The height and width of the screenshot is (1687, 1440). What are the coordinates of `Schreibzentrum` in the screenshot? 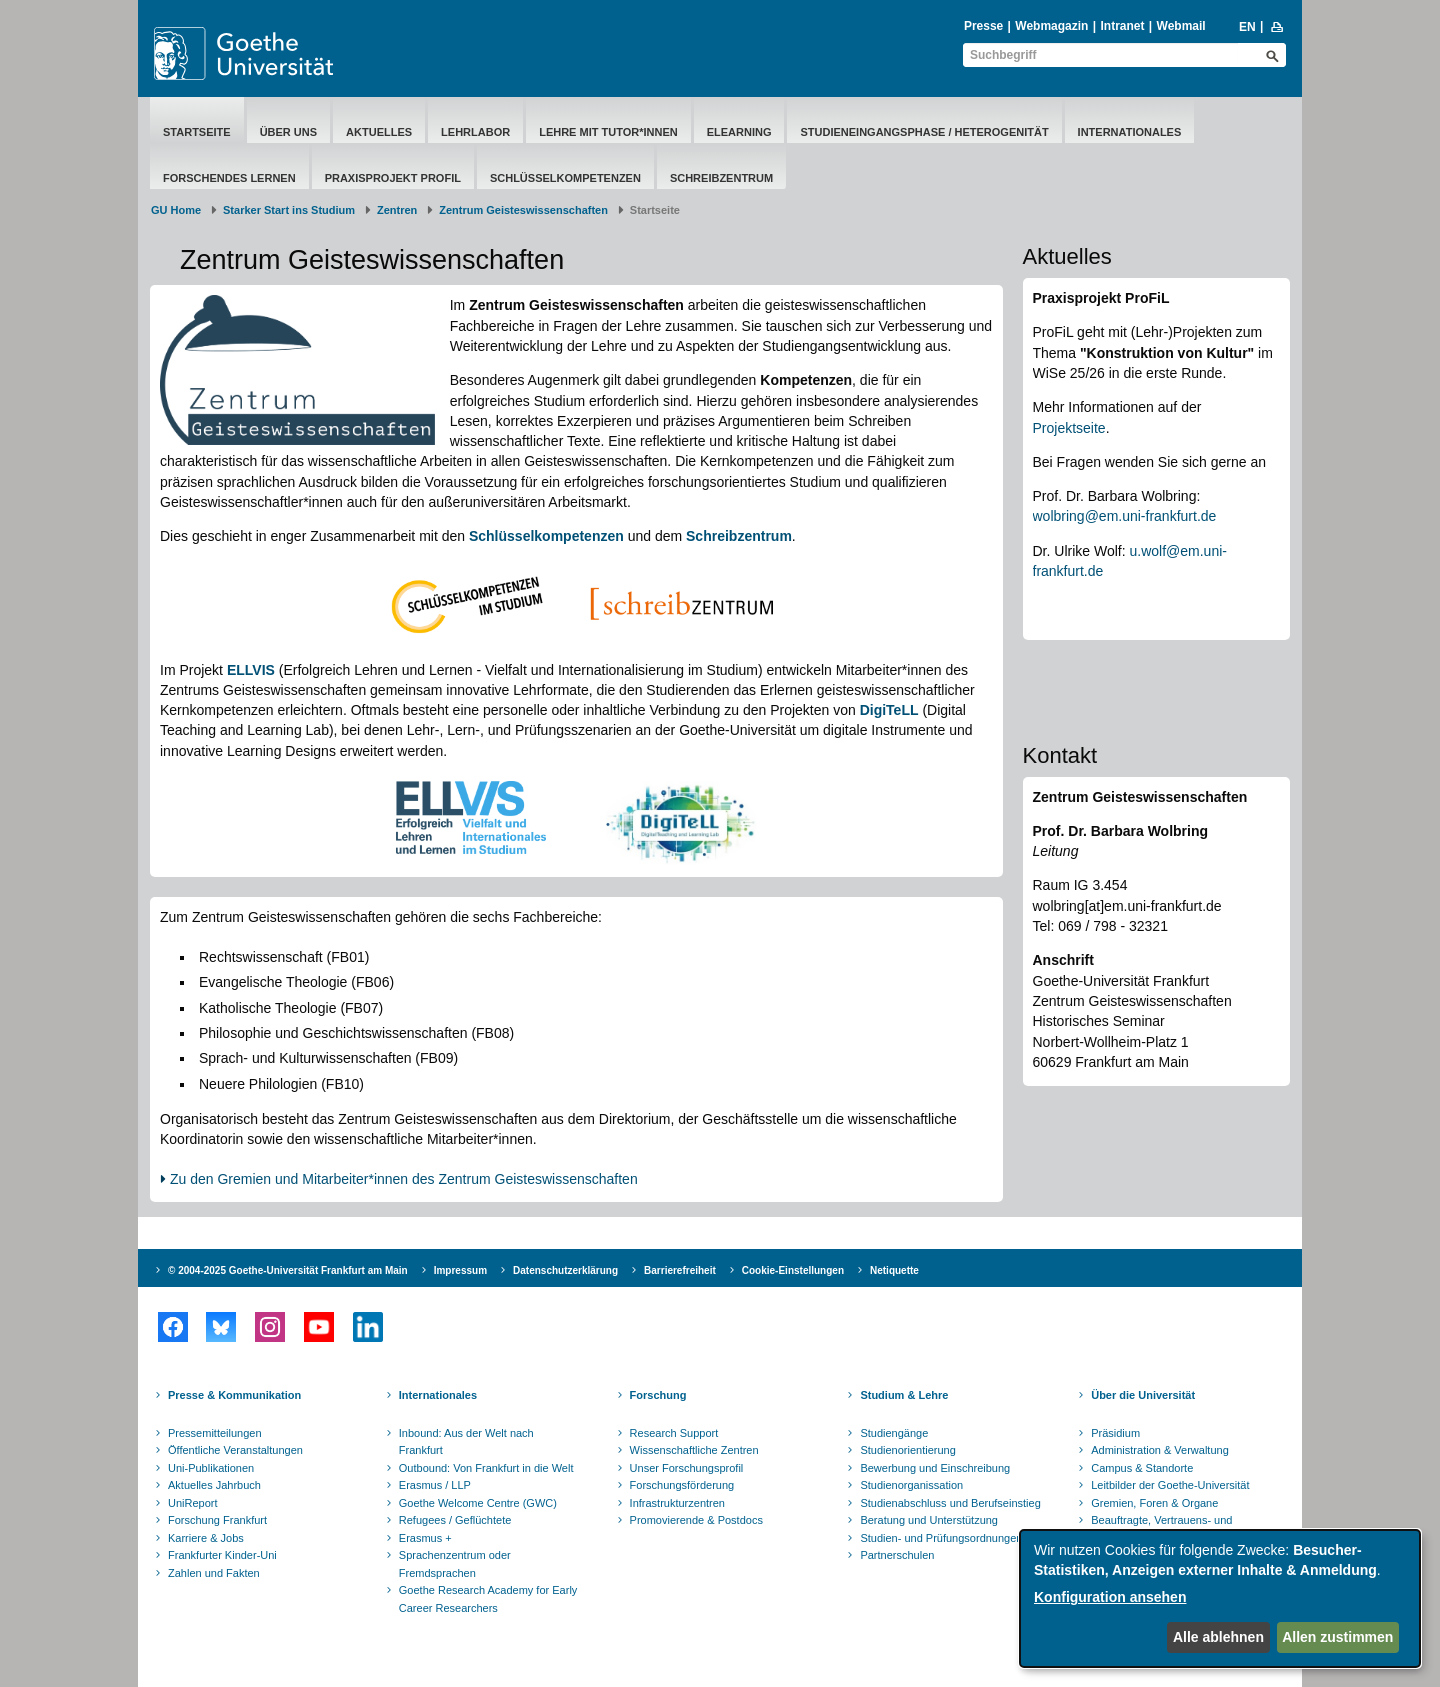 It's located at (721, 178).